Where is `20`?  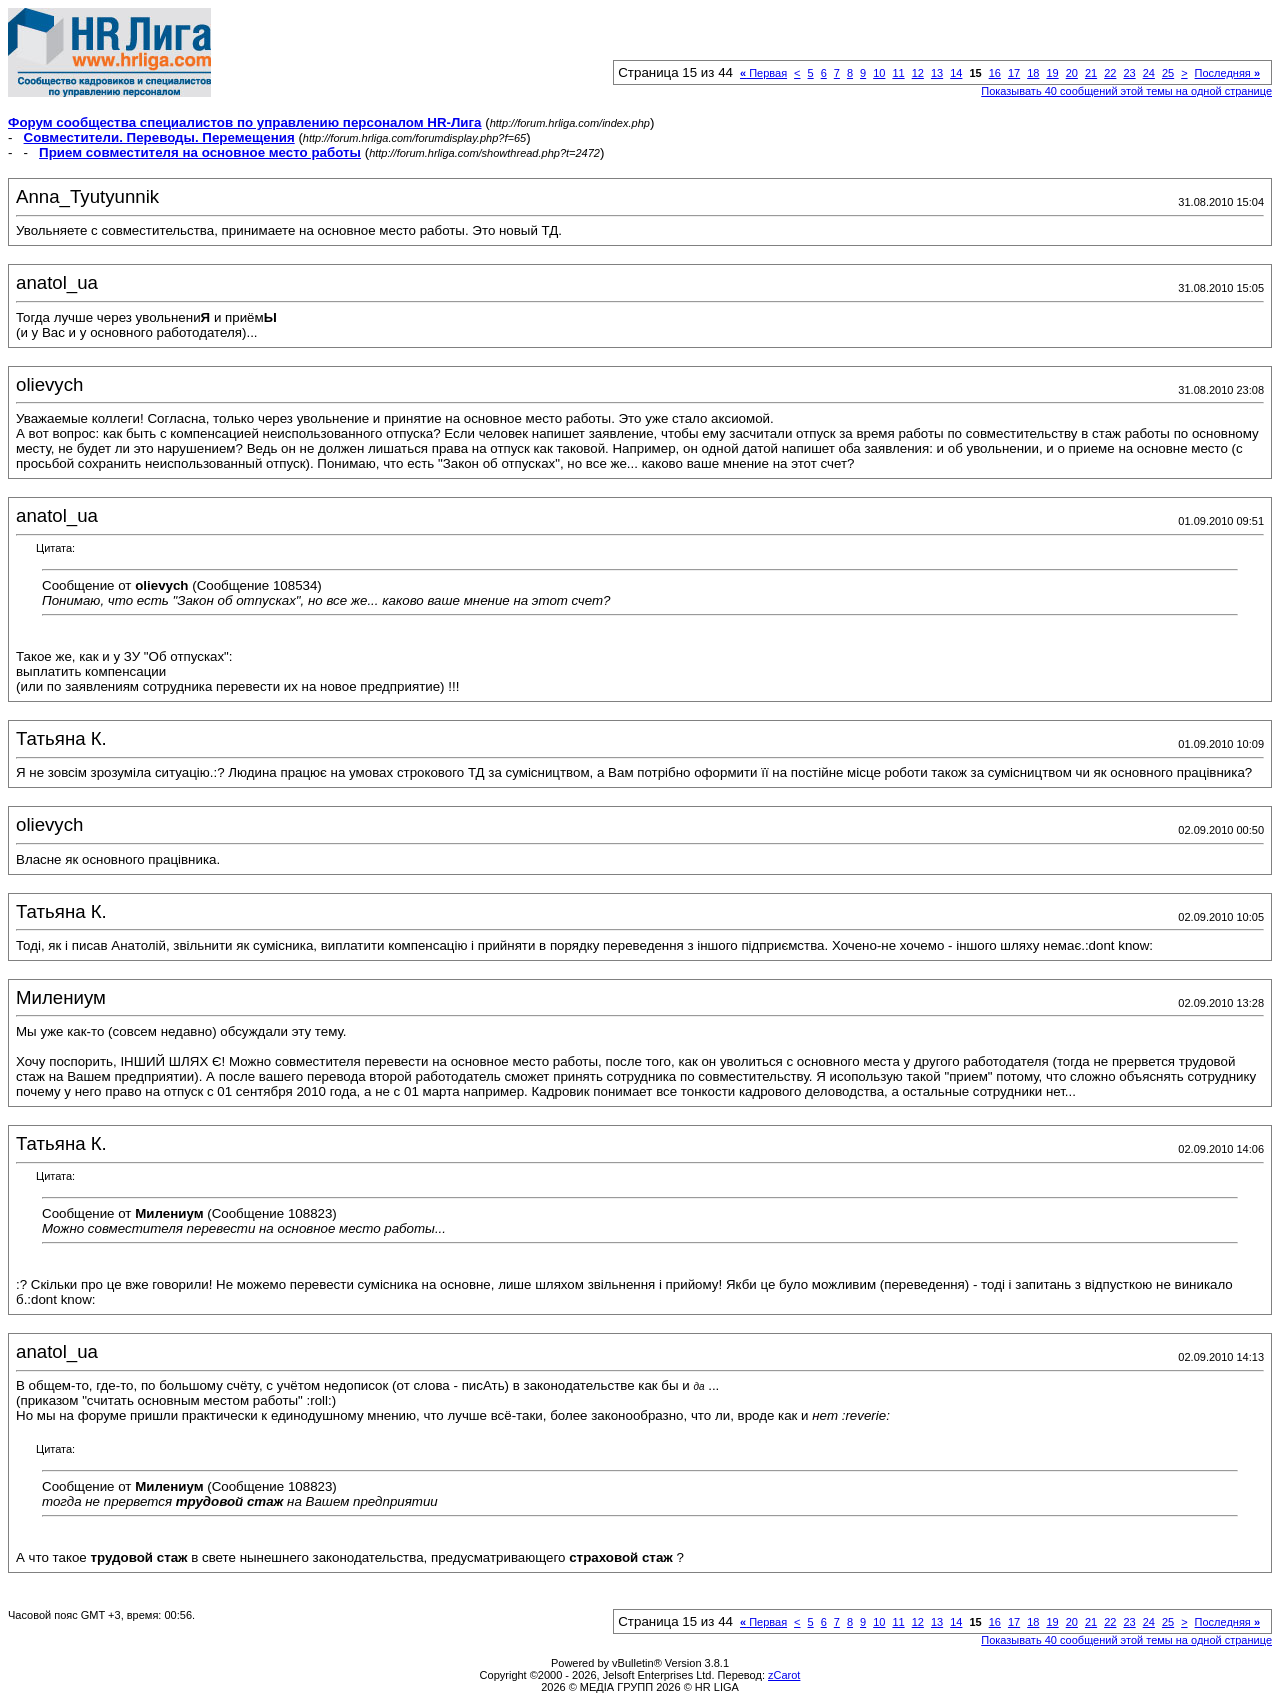 20 is located at coordinates (1072, 73).